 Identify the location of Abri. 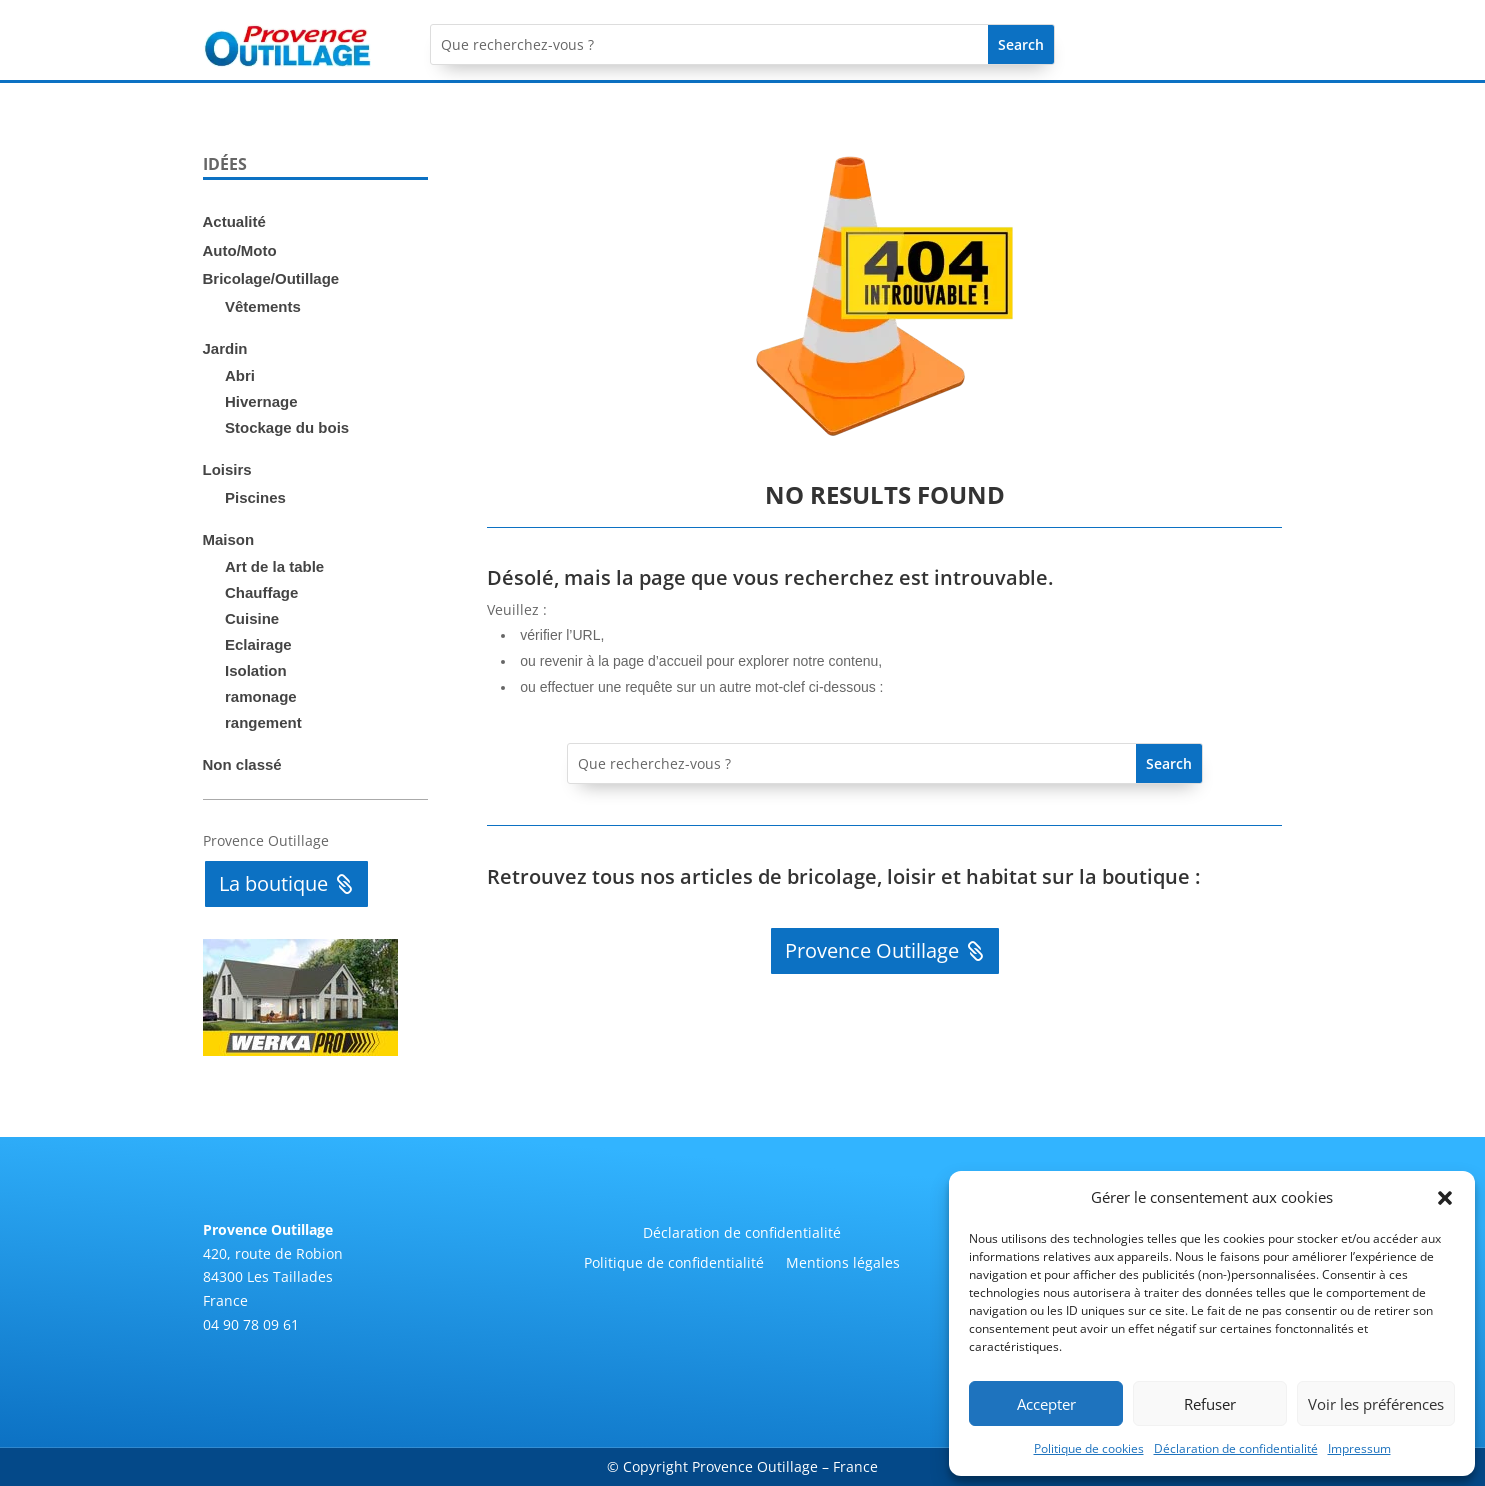
(240, 375).